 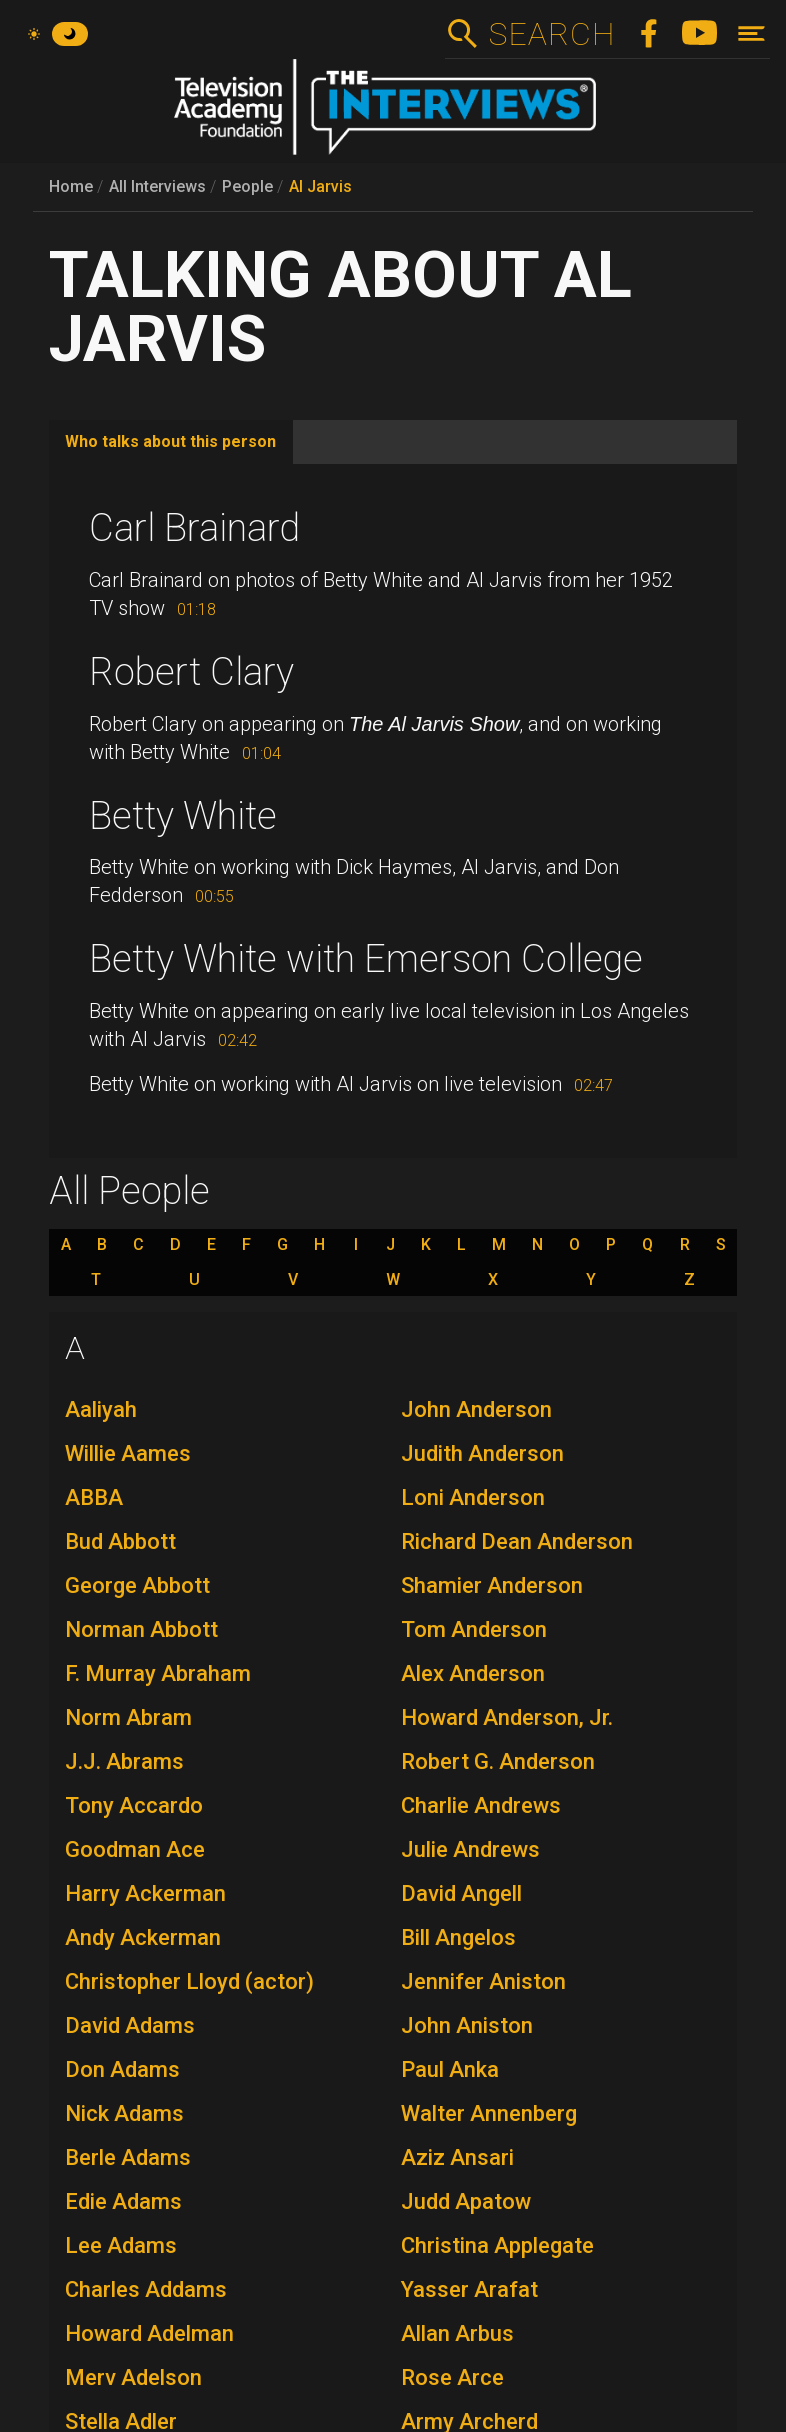 I want to click on Paul Anka, so click(x=450, y=2069).